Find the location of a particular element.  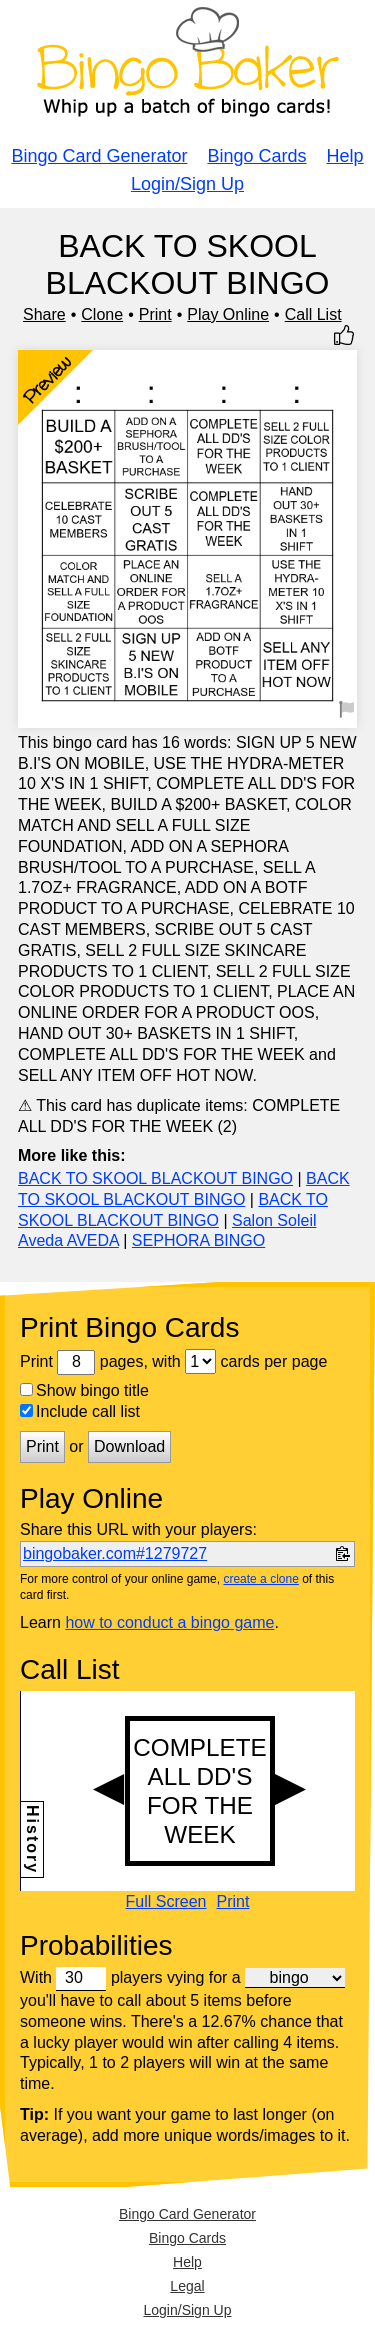

SEPHORA BINGO is located at coordinates (198, 1240).